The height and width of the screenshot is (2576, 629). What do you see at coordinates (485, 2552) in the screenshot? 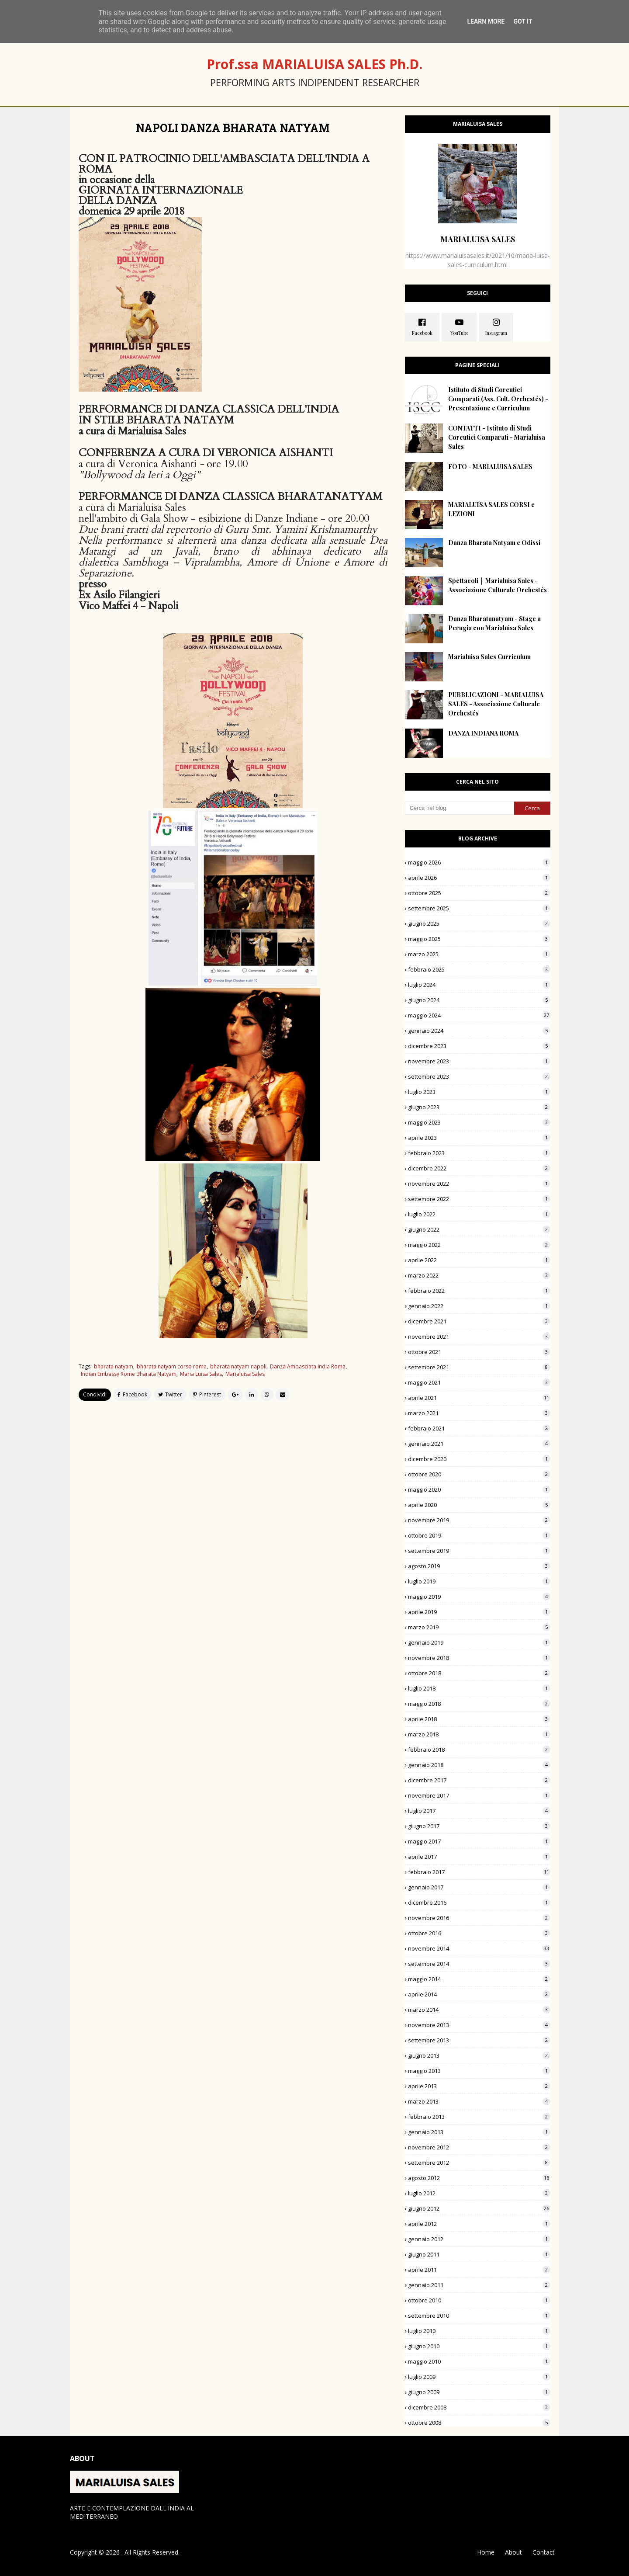
I see `Home` at bounding box center [485, 2552].